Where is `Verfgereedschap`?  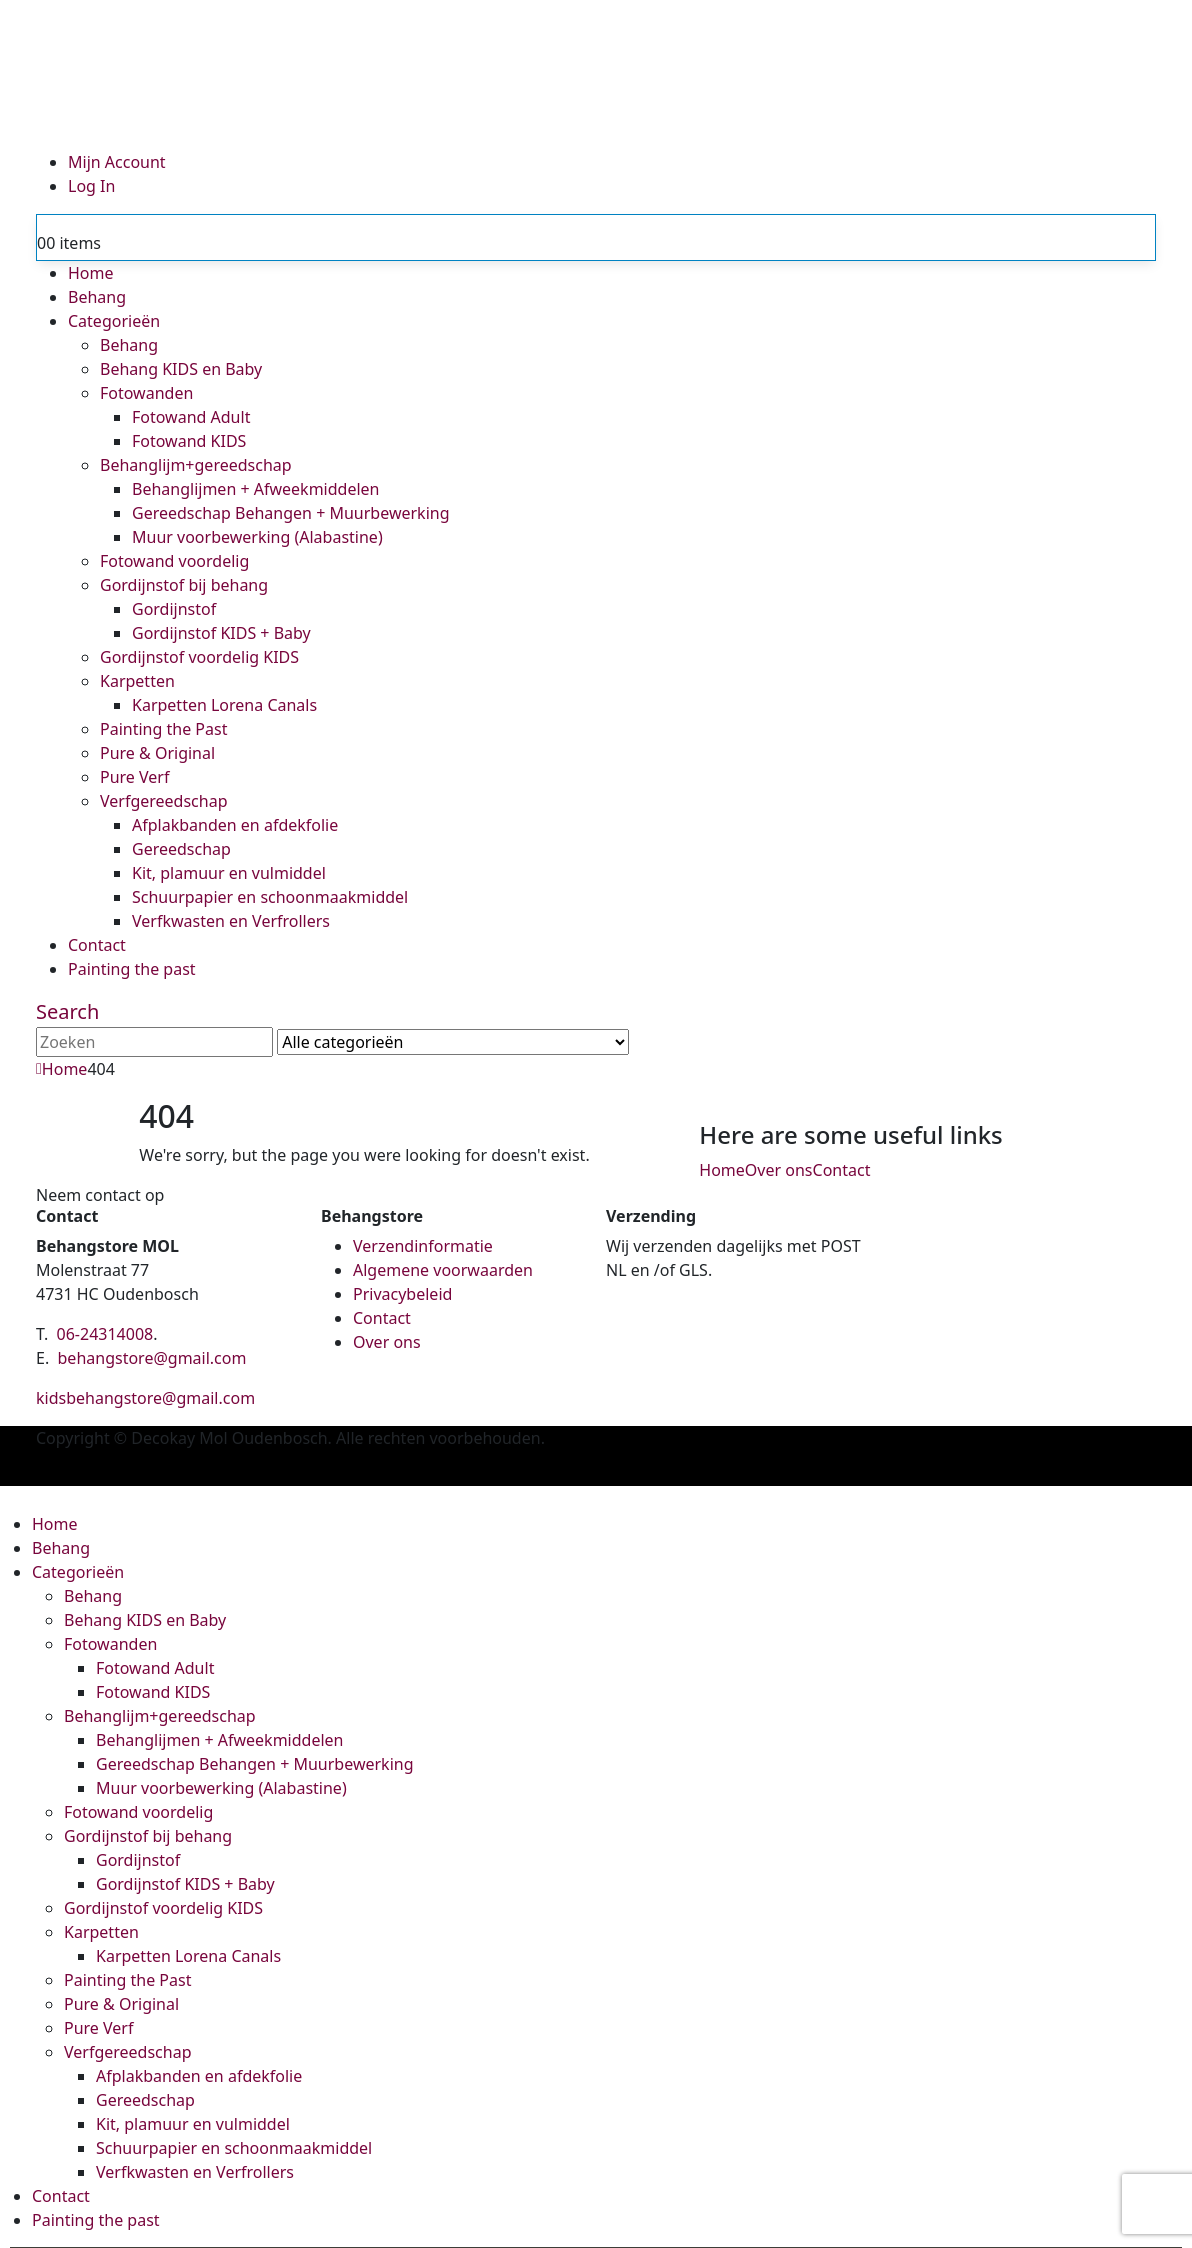 Verfgereedschap is located at coordinates (164, 801).